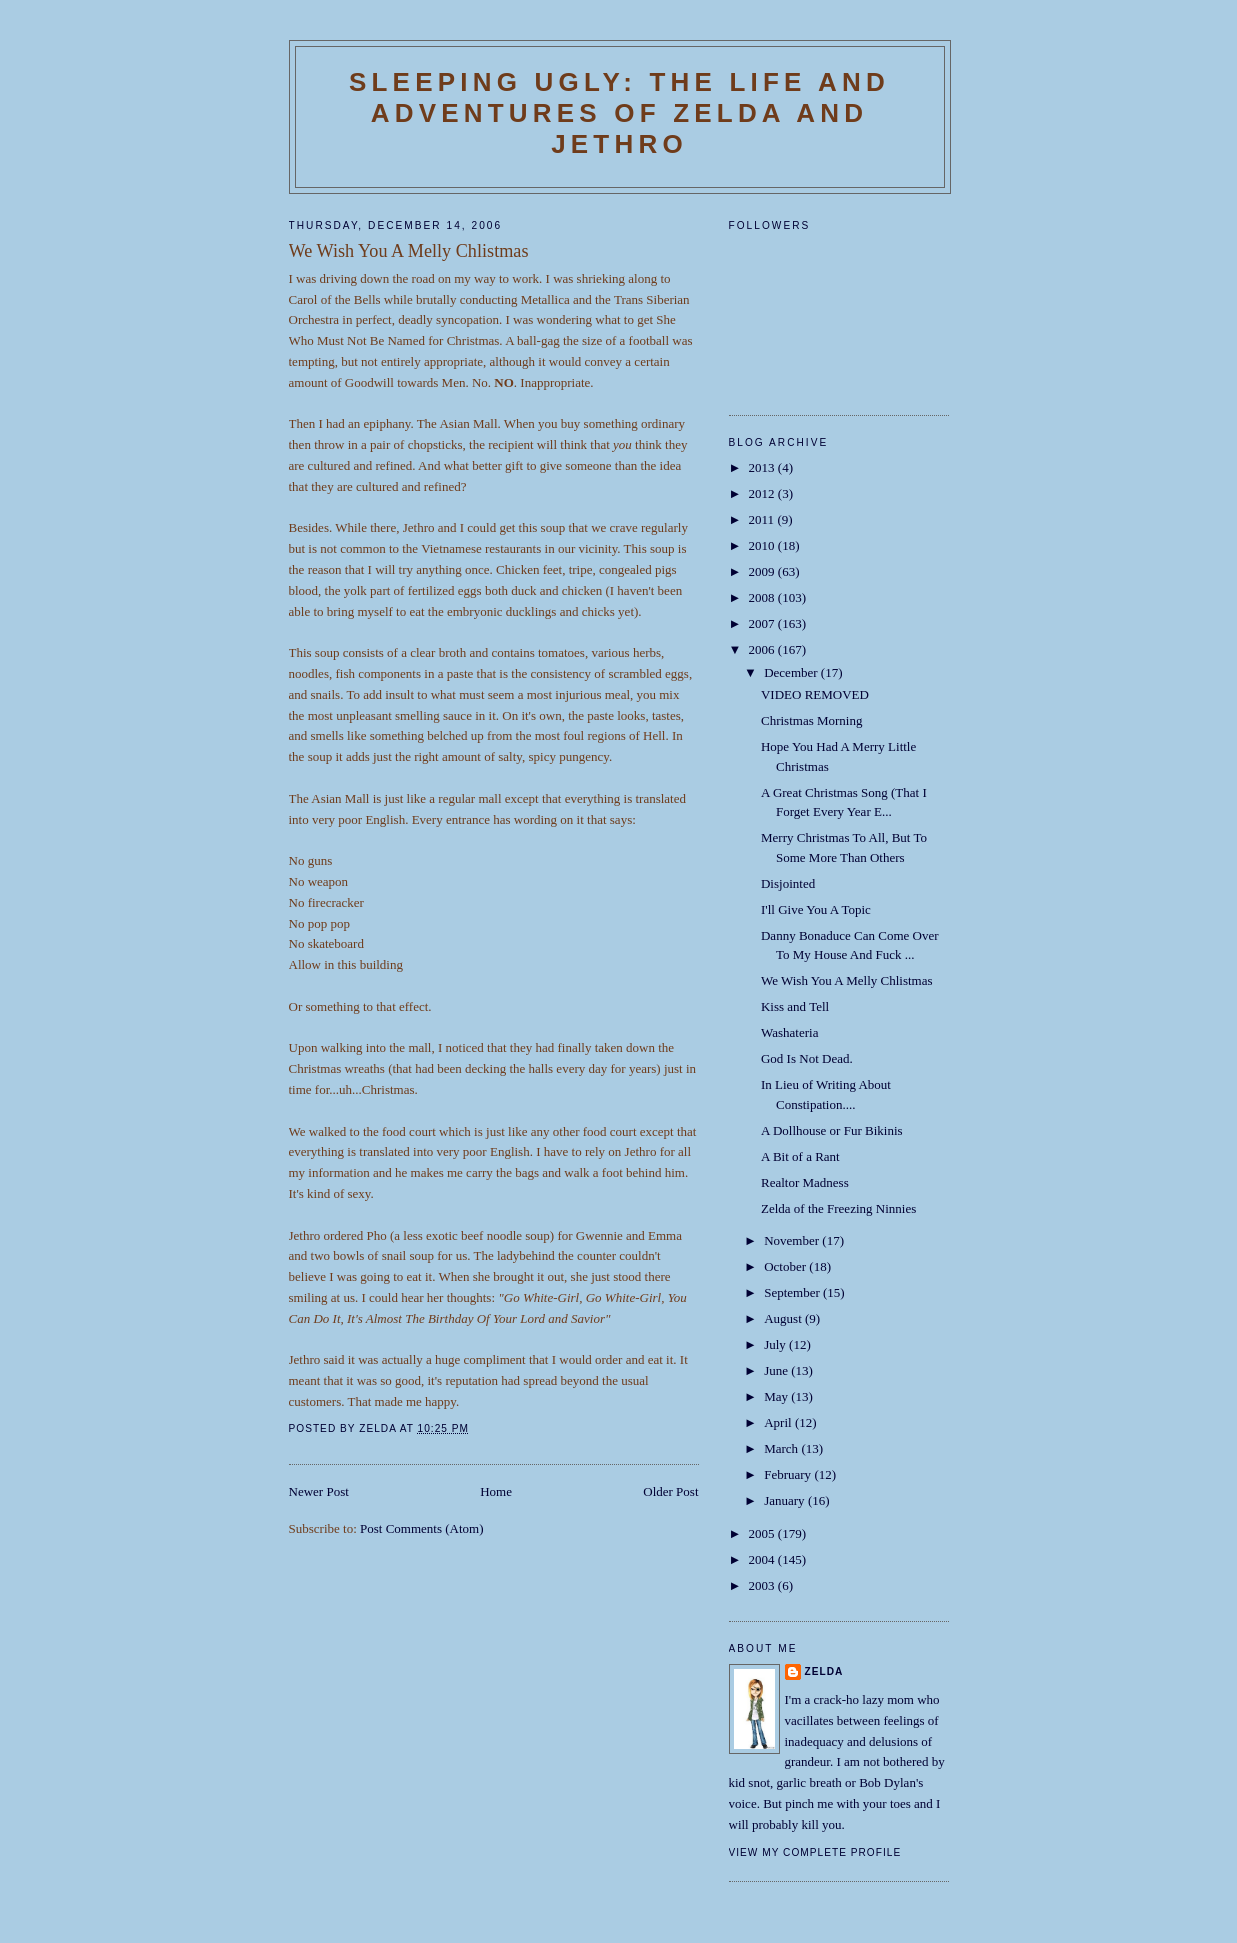 Image resolution: width=1237 pixels, height=1943 pixels. Describe the element at coordinates (763, 597) in the screenshot. I see `2008` at that location.